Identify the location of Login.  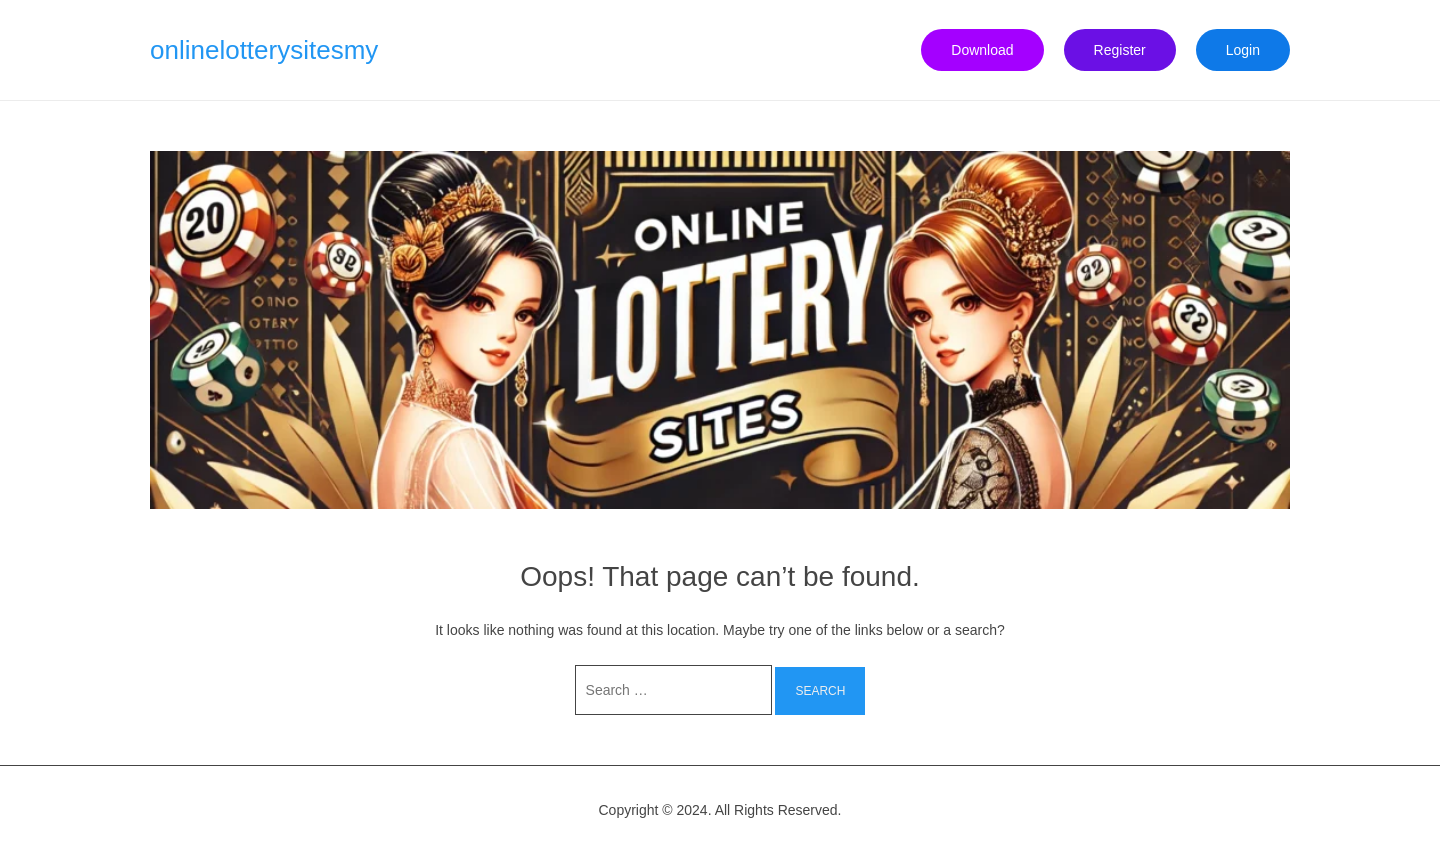
(1243, 50).